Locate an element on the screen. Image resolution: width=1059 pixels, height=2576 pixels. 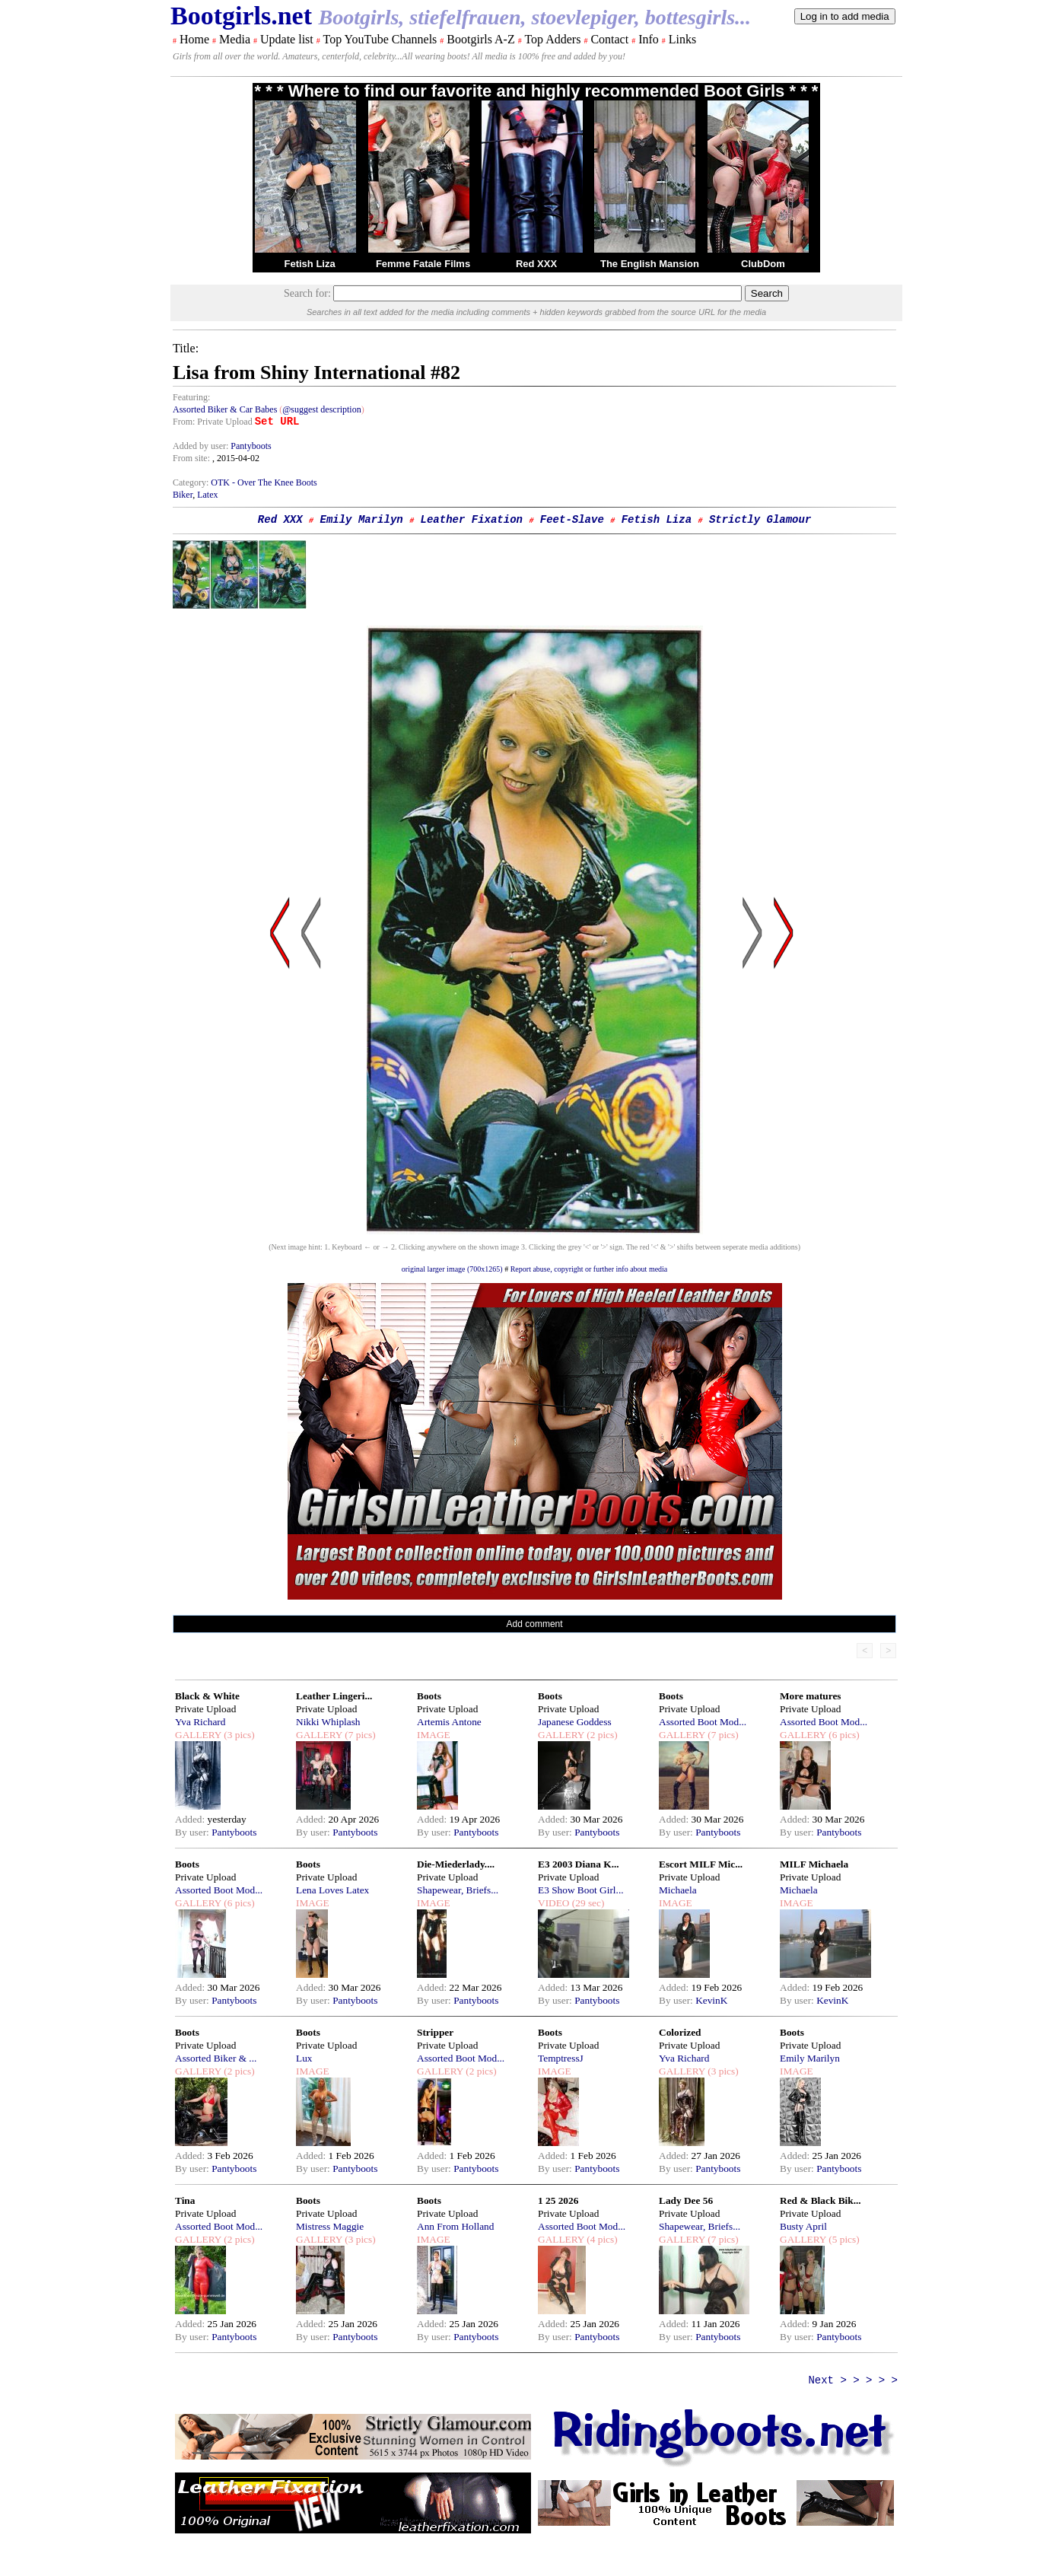
Assorted Biker & Car Babes is located at coordinates (225, 409).